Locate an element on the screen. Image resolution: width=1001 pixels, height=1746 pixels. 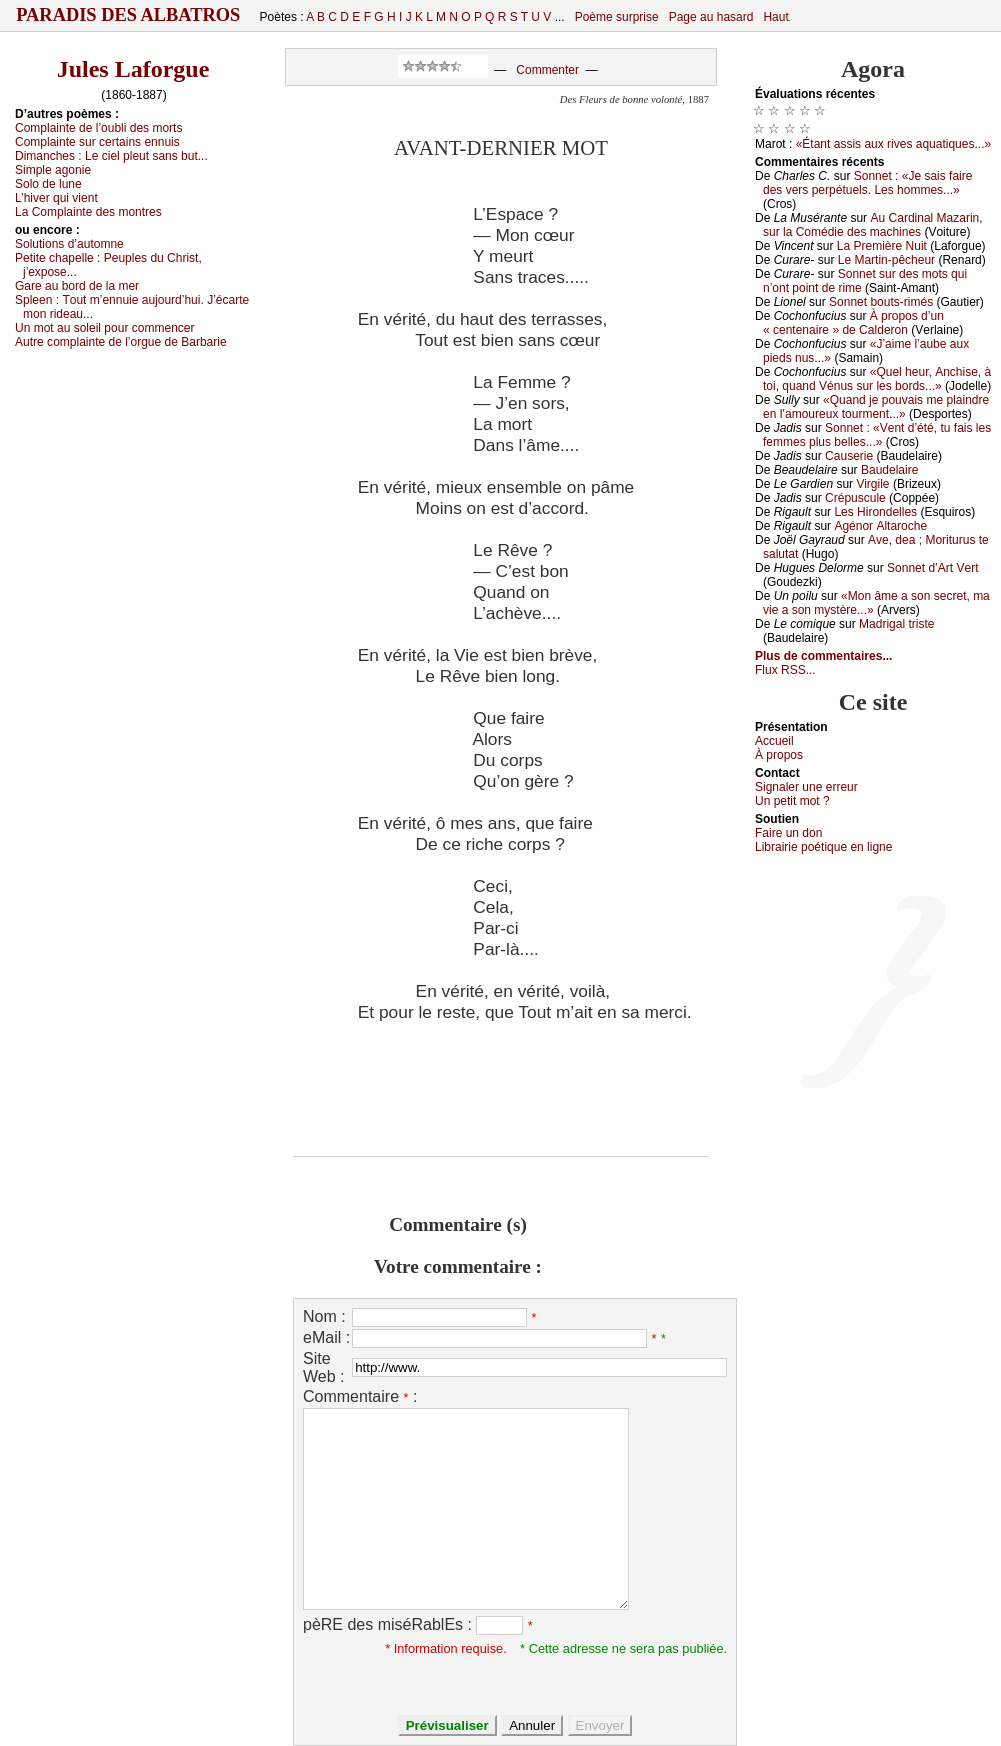
Plus de commentaires... is located at coordinates (823, 656).